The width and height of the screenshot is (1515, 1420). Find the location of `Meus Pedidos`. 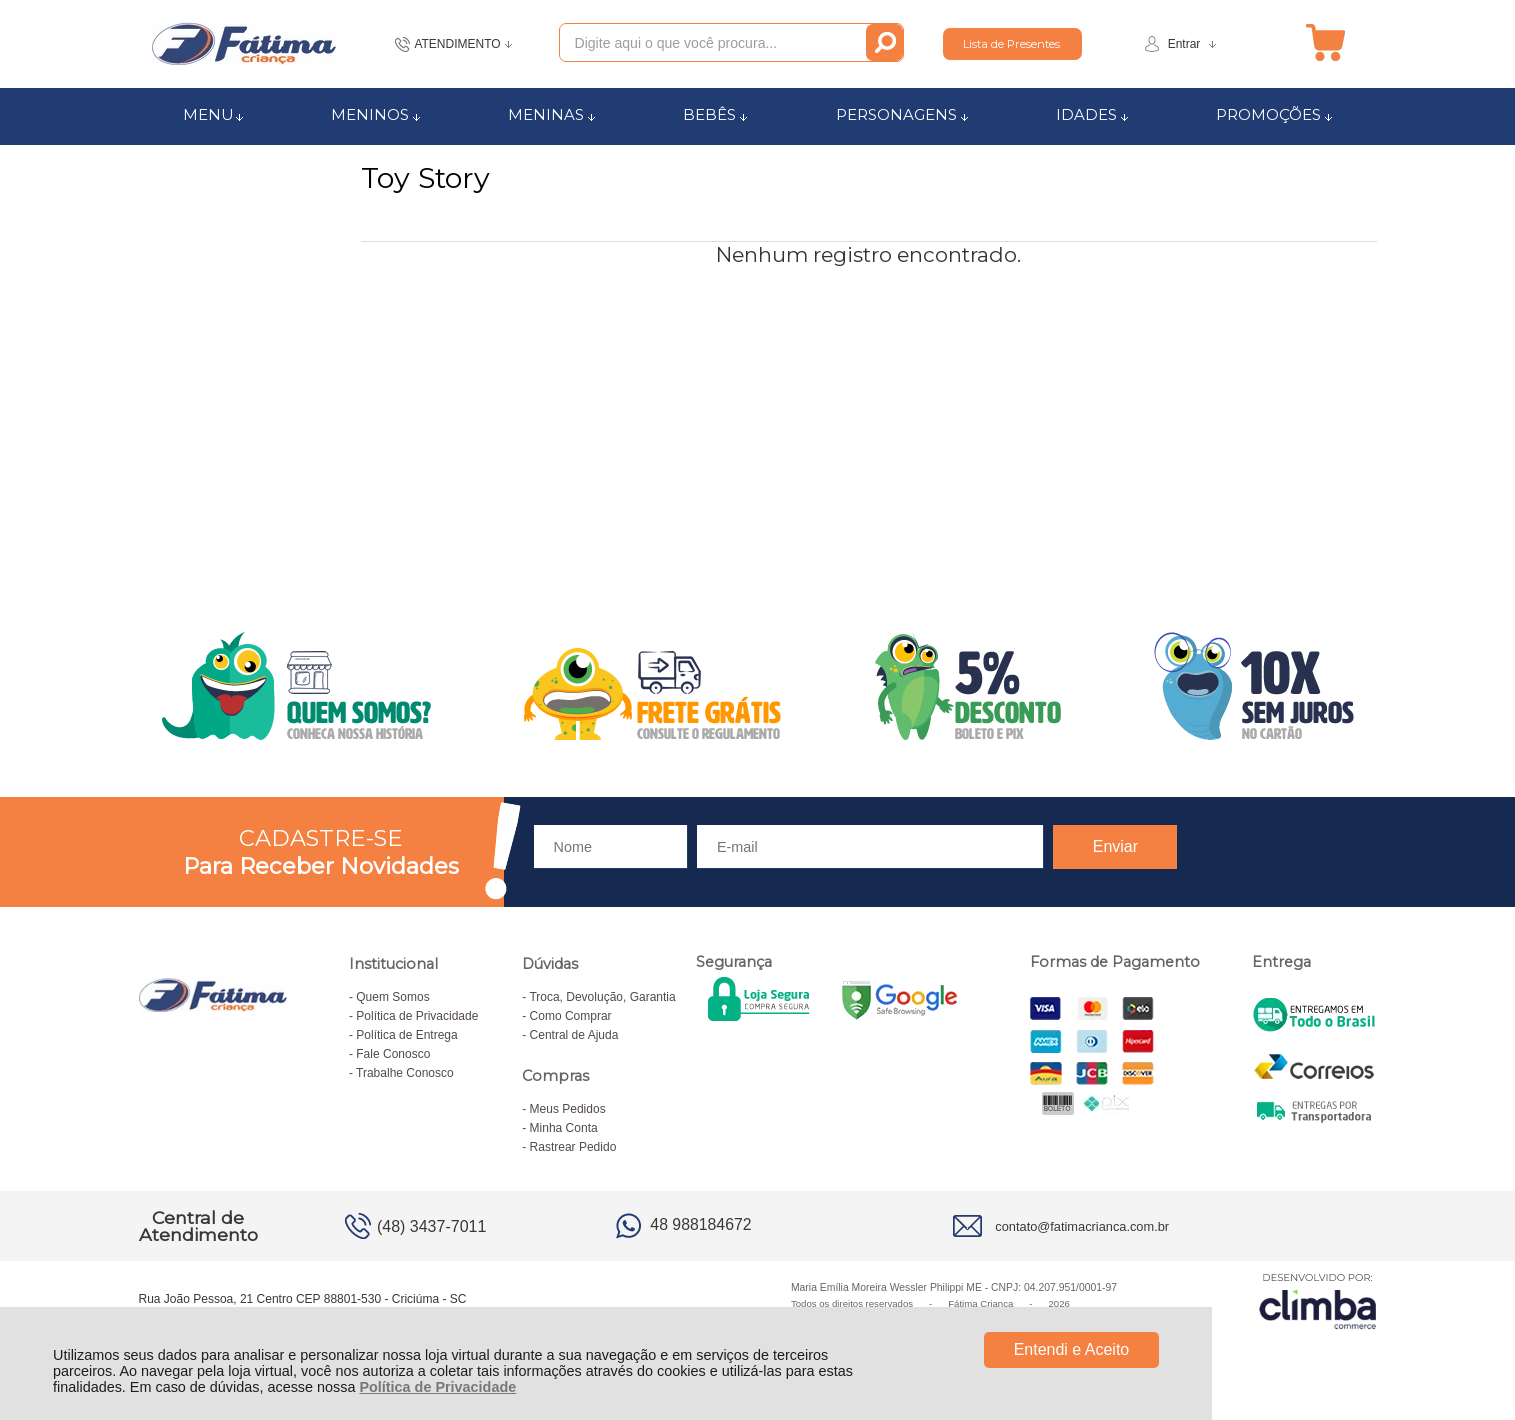

Meus Pedidos is located at coordinates (568, 1109).